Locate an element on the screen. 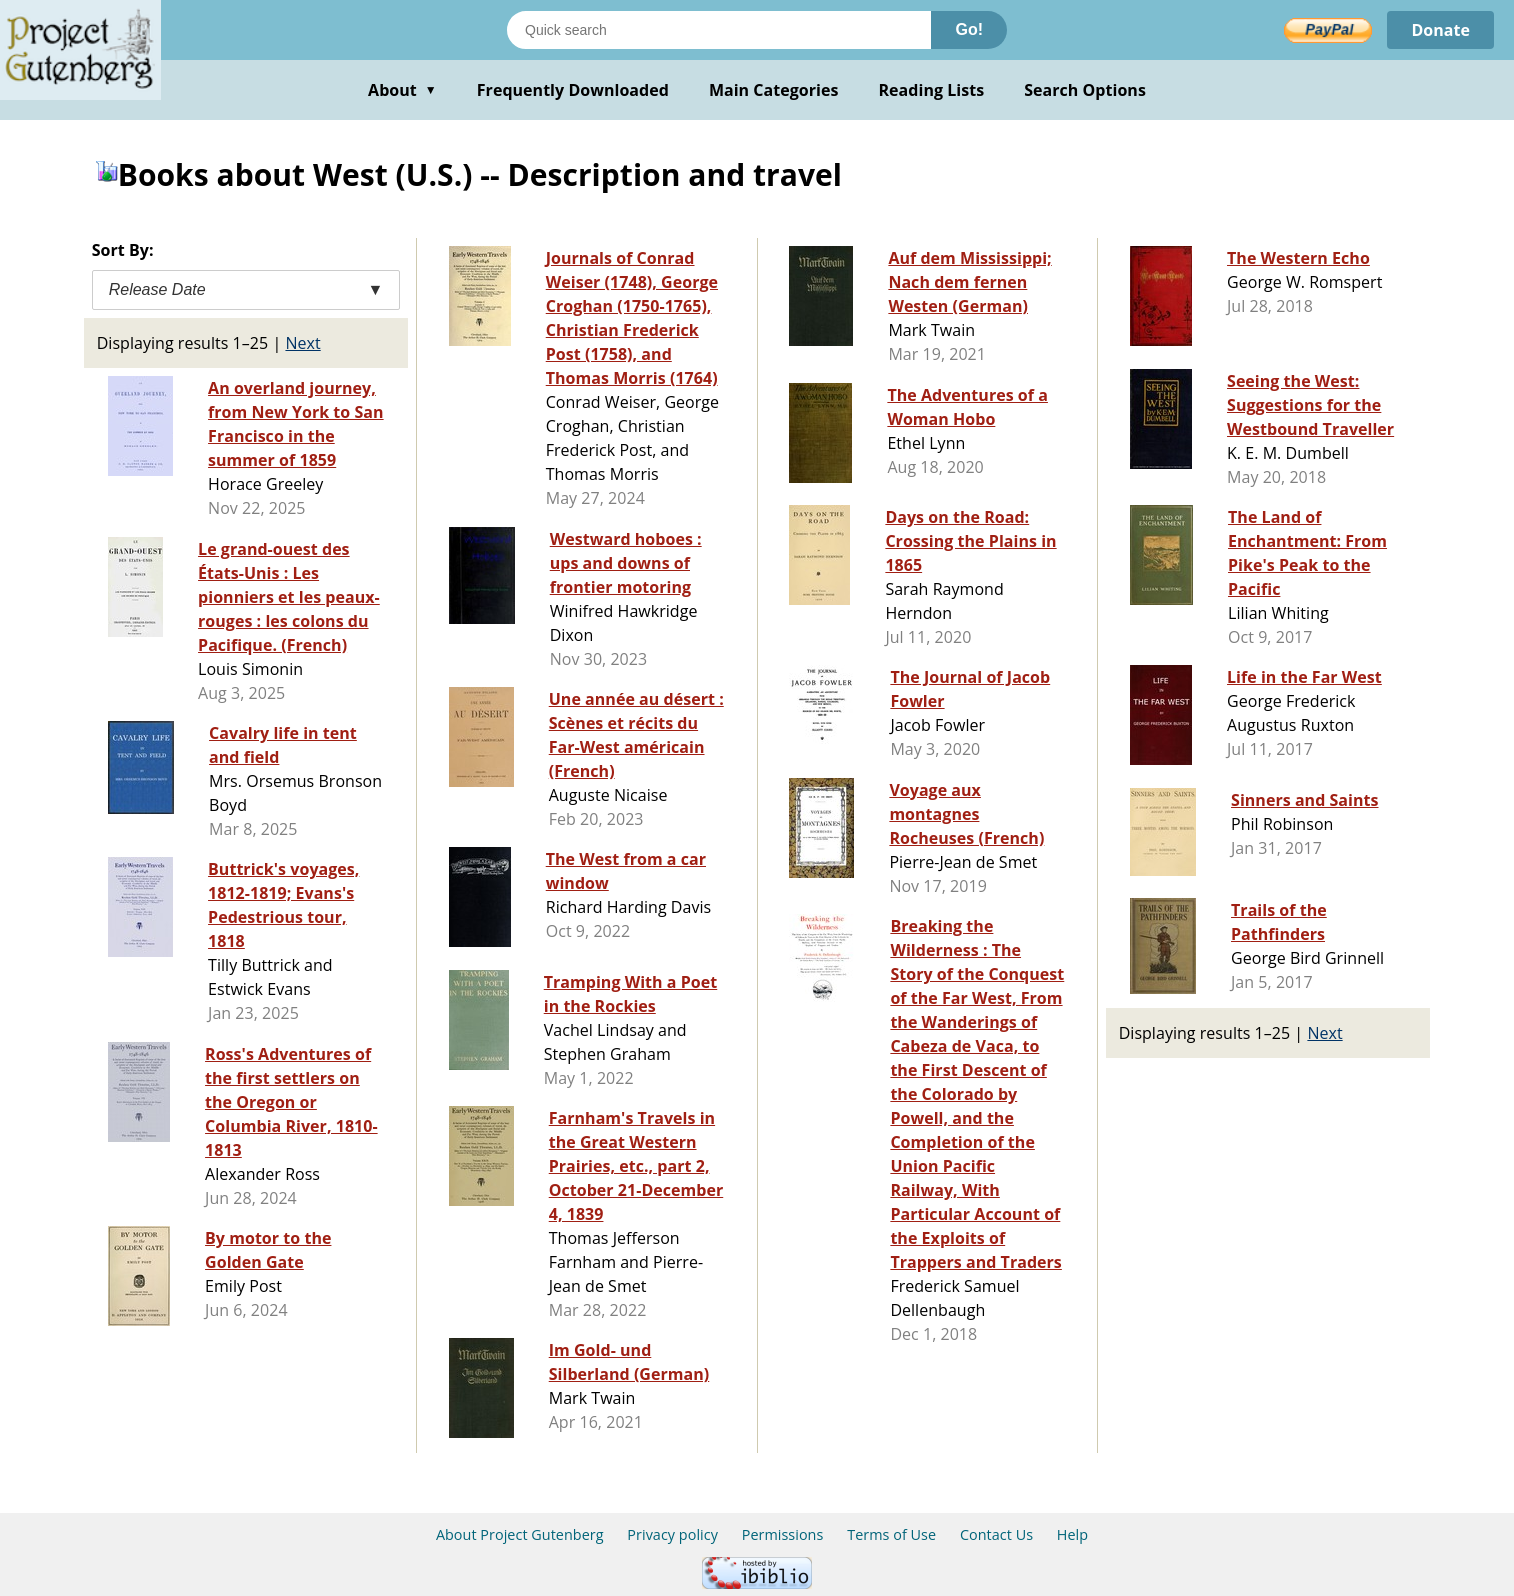 This screenshot has width=1514, height=1596. Help is located at coordinates (1072, 1534).